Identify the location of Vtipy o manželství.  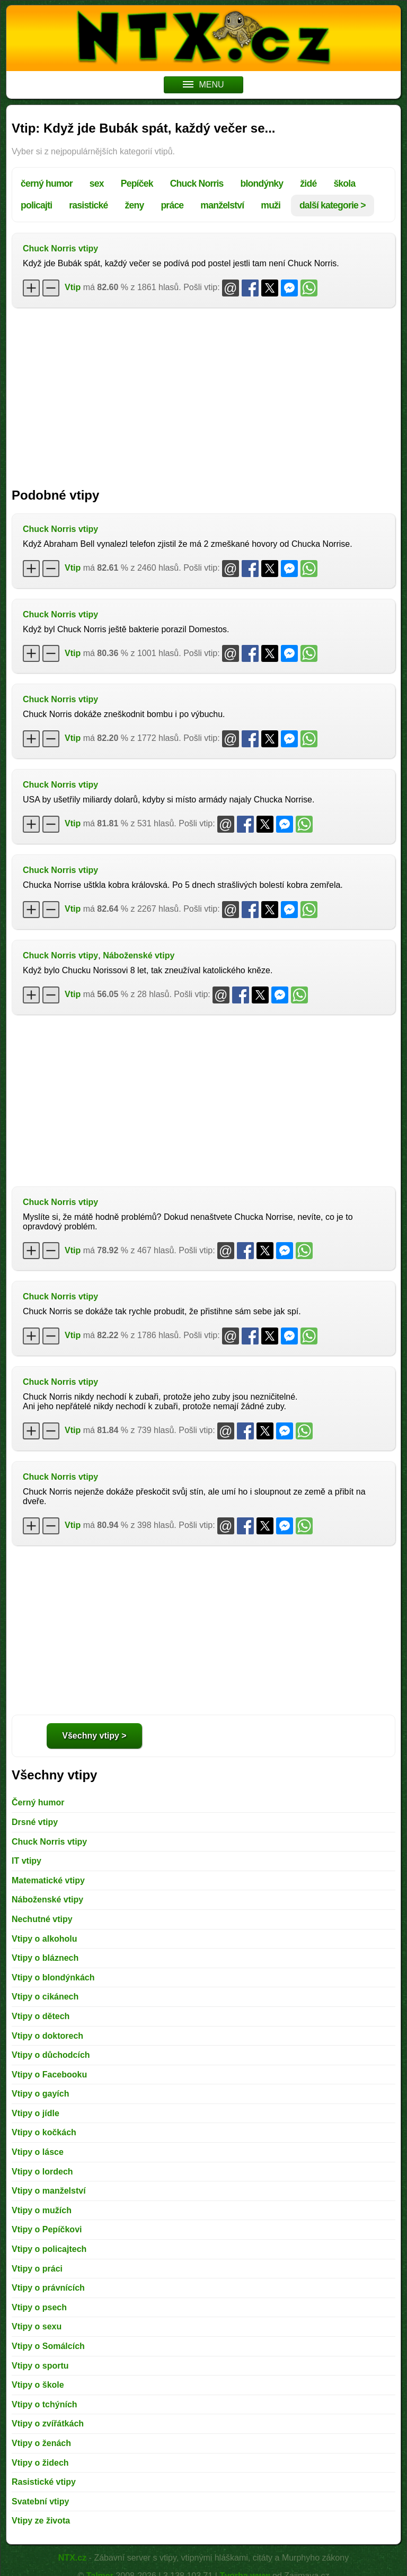
(49, 2190).